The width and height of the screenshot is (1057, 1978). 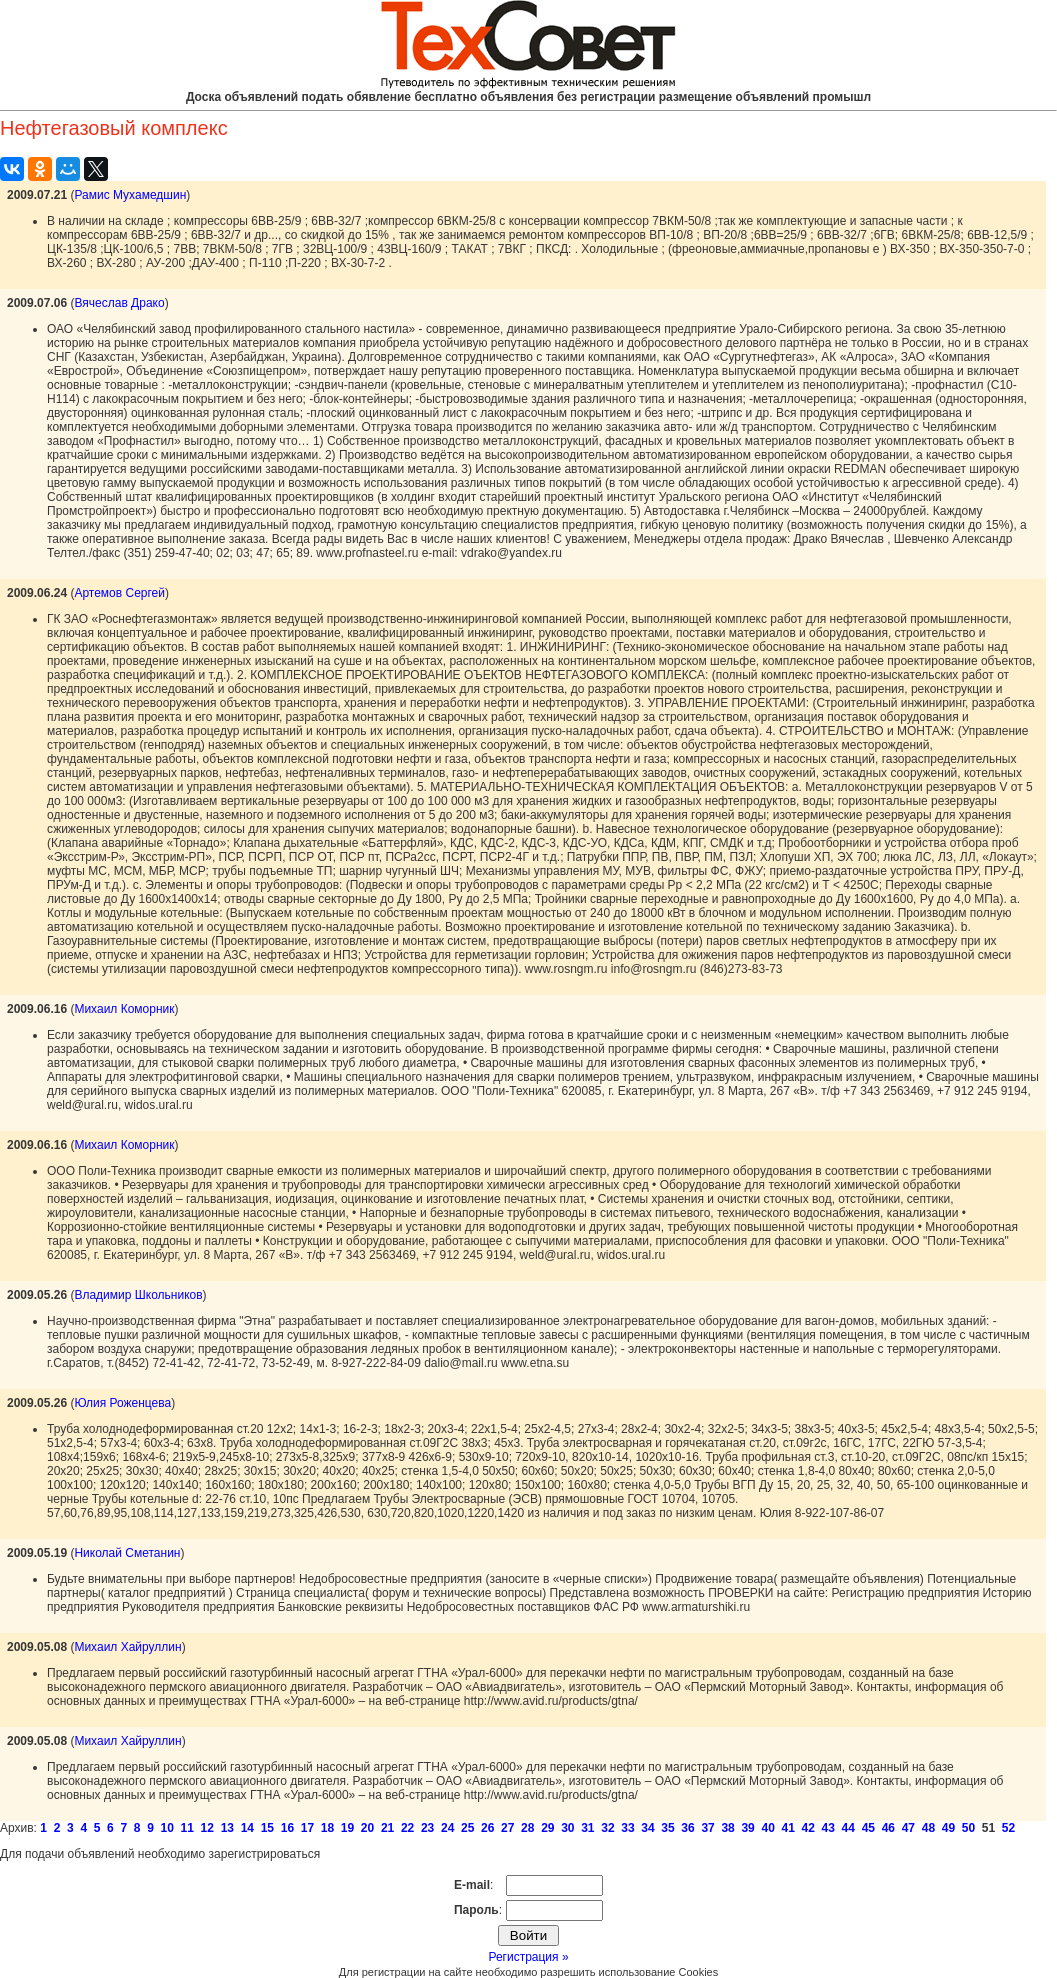 I want to click on 43, so click(x=828, y=1828).